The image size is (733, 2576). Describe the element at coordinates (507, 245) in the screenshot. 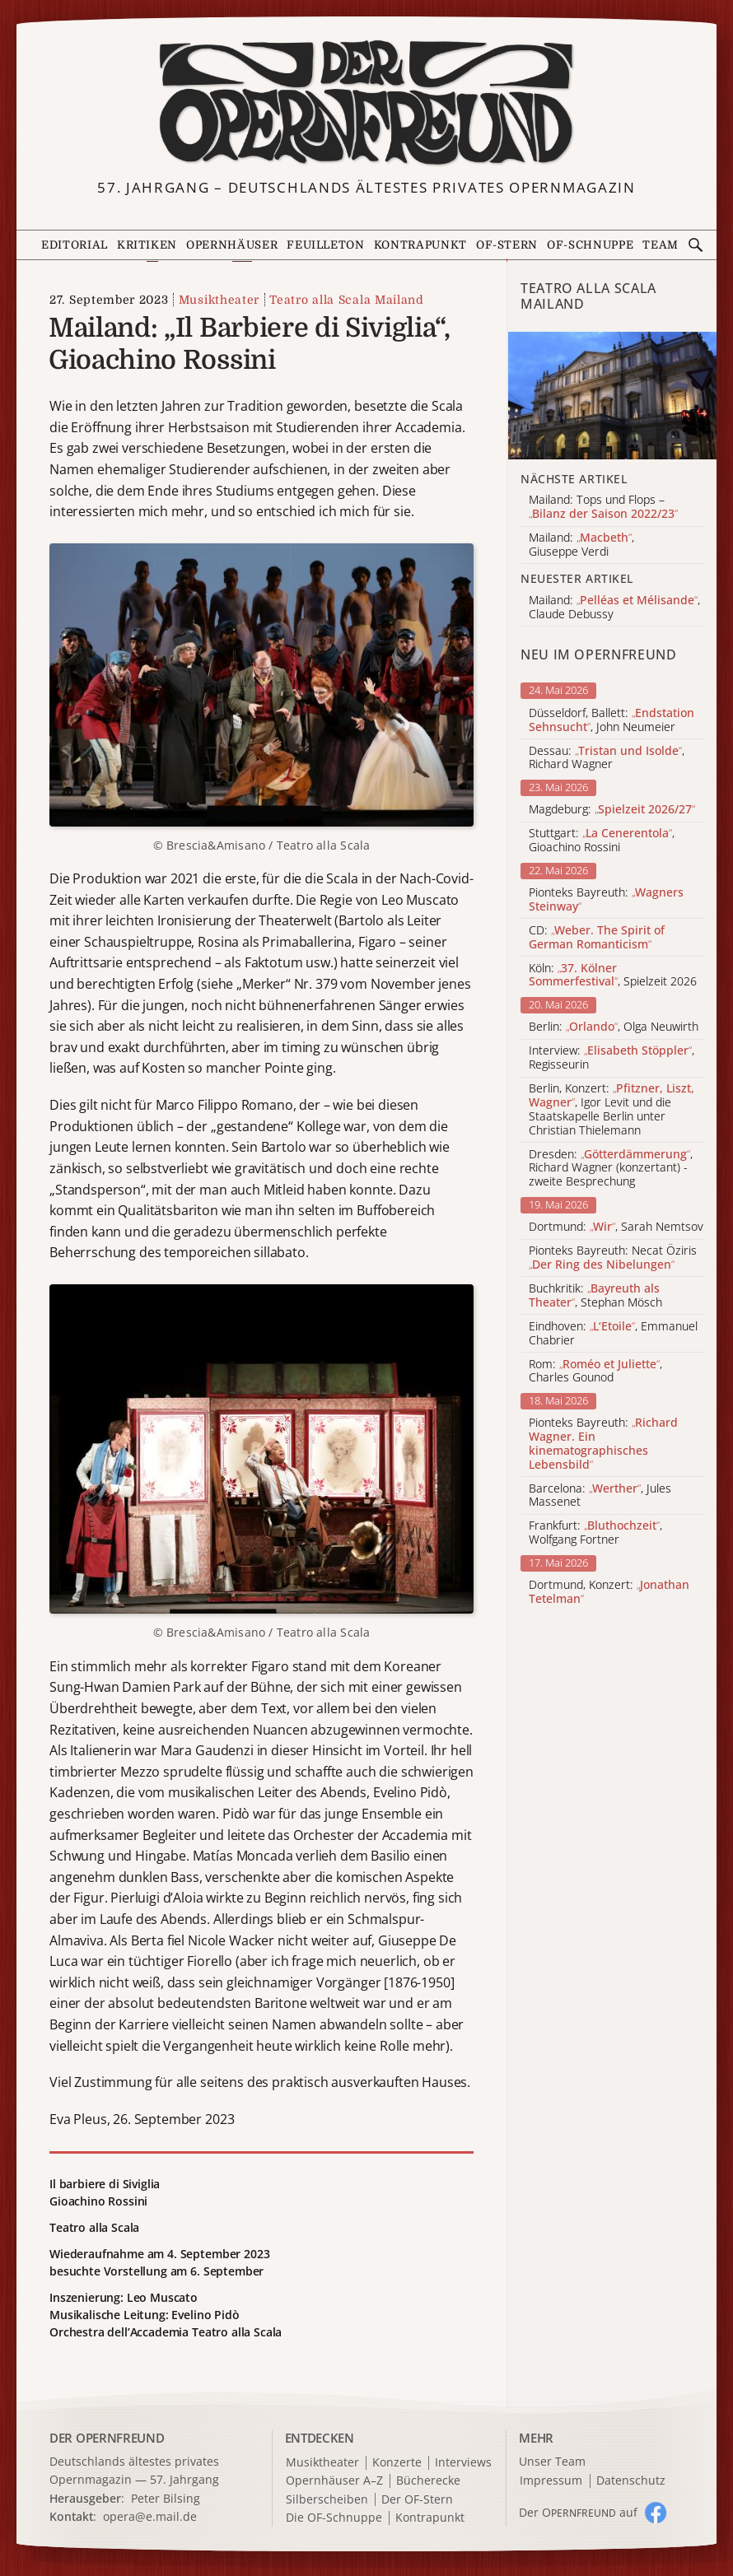

I see `OF-Stern` at that location.